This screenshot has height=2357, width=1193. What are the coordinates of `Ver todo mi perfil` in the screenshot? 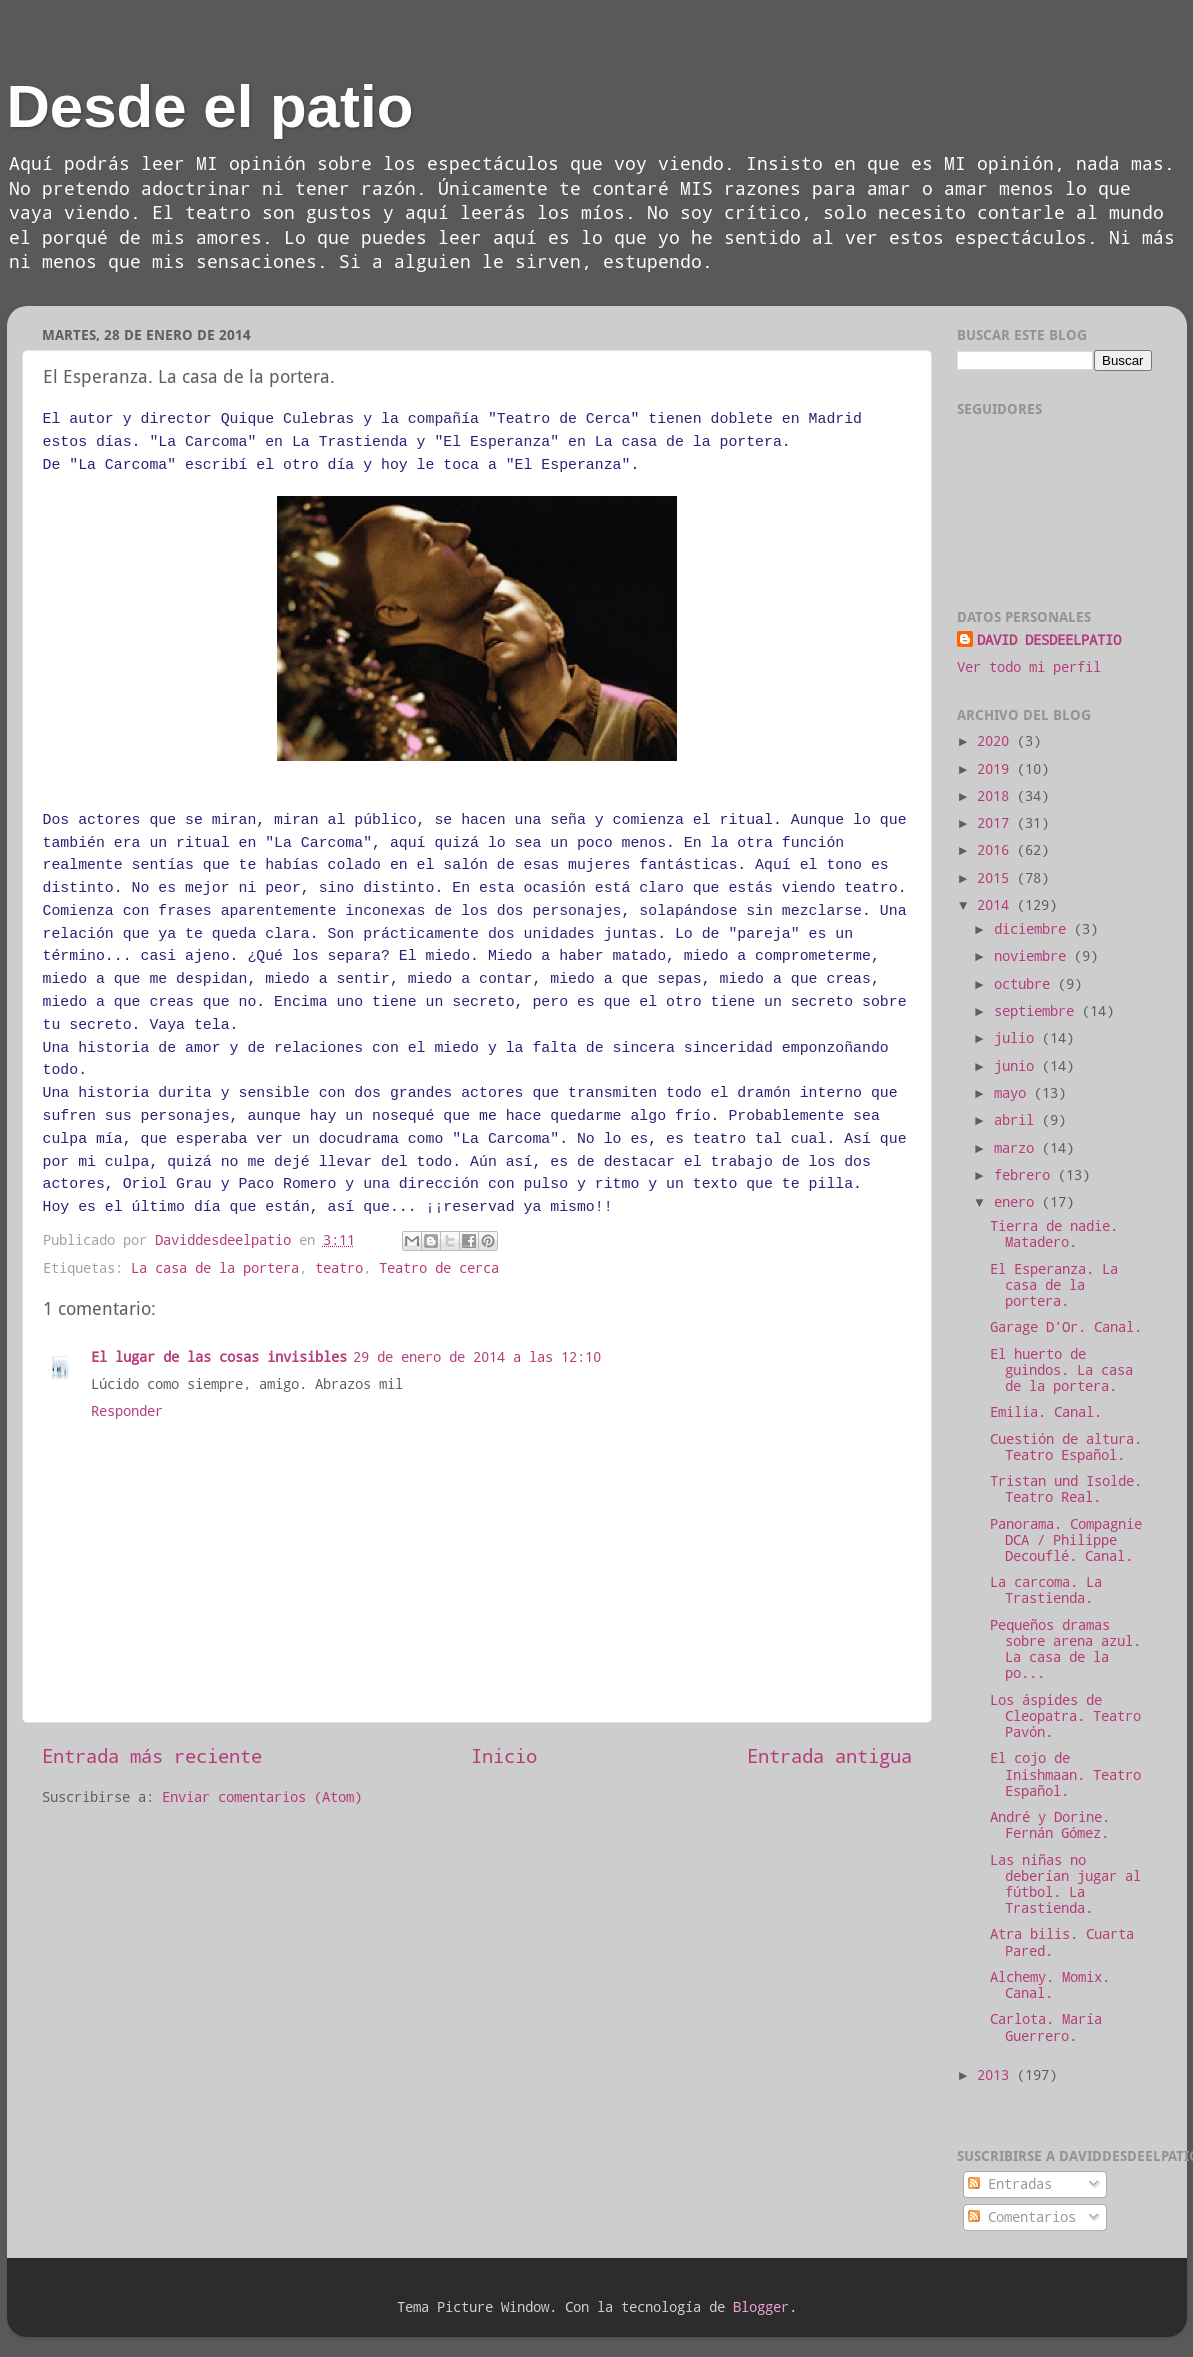 It's located at (1029, 667).